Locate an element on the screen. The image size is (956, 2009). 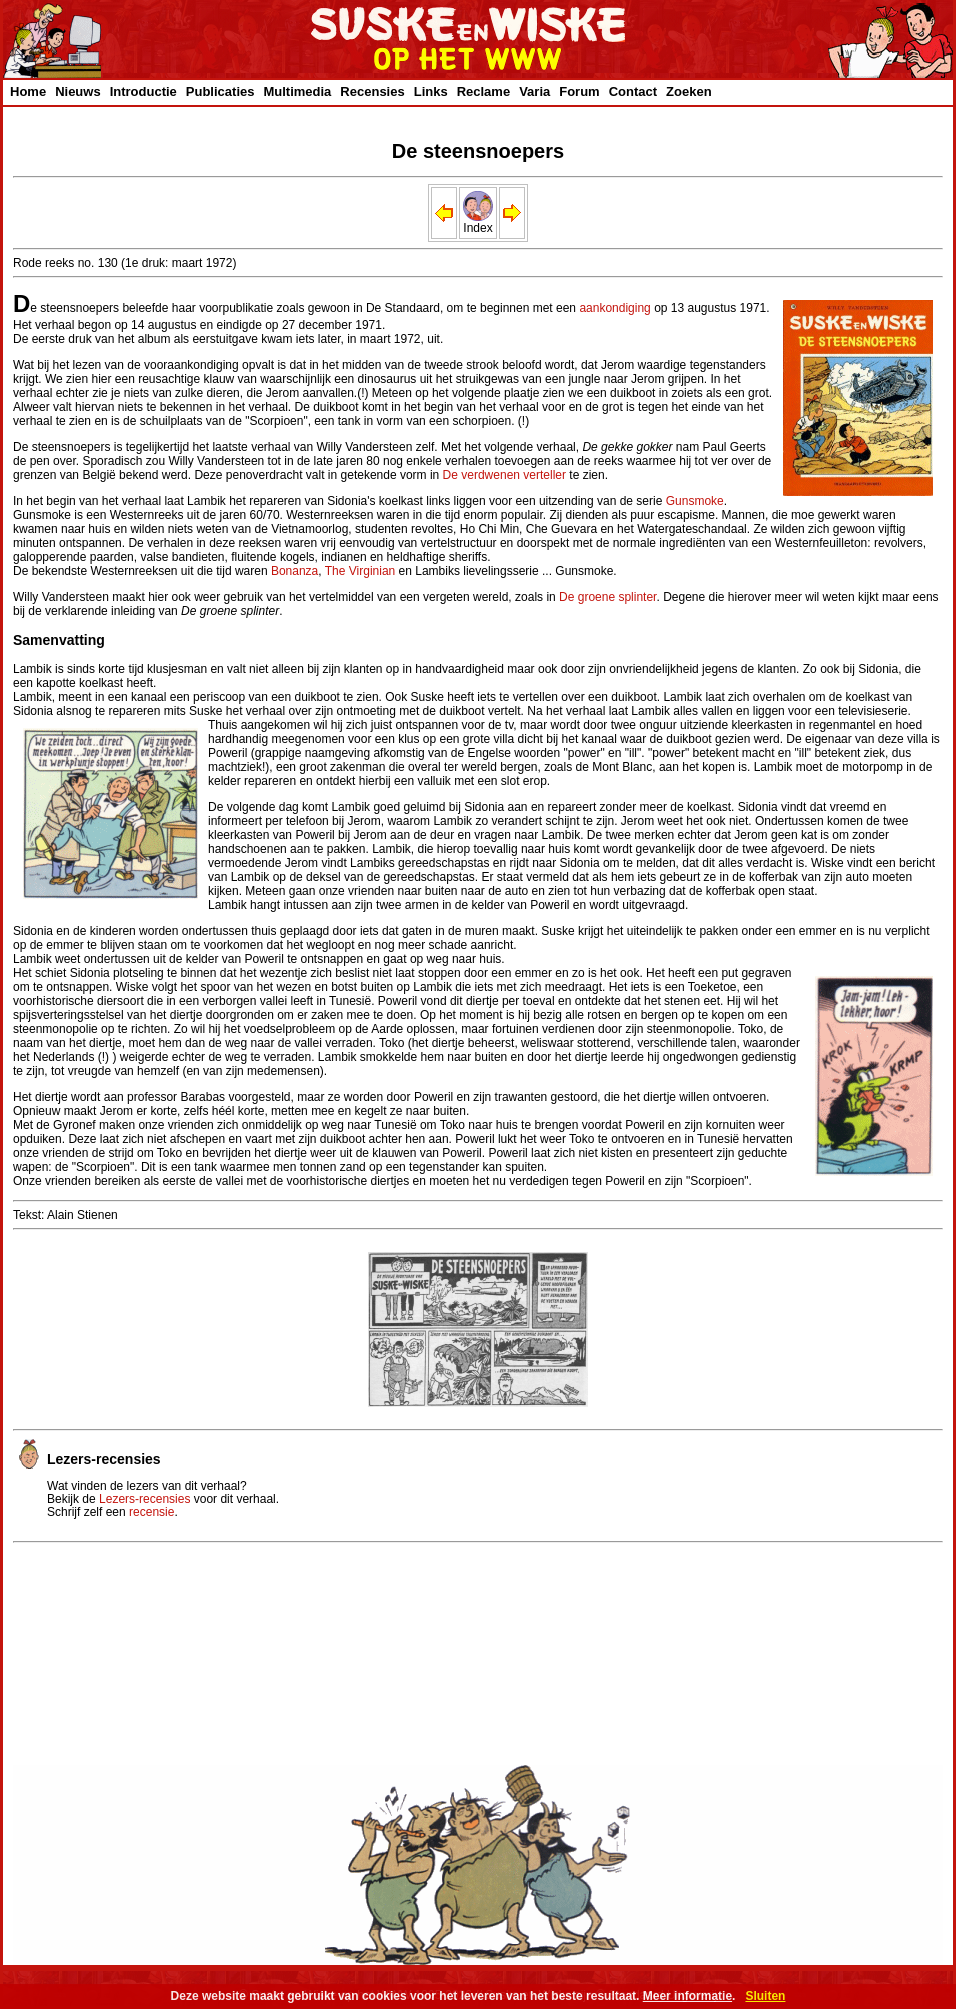
Introductie is located at coordinates (143, 91).